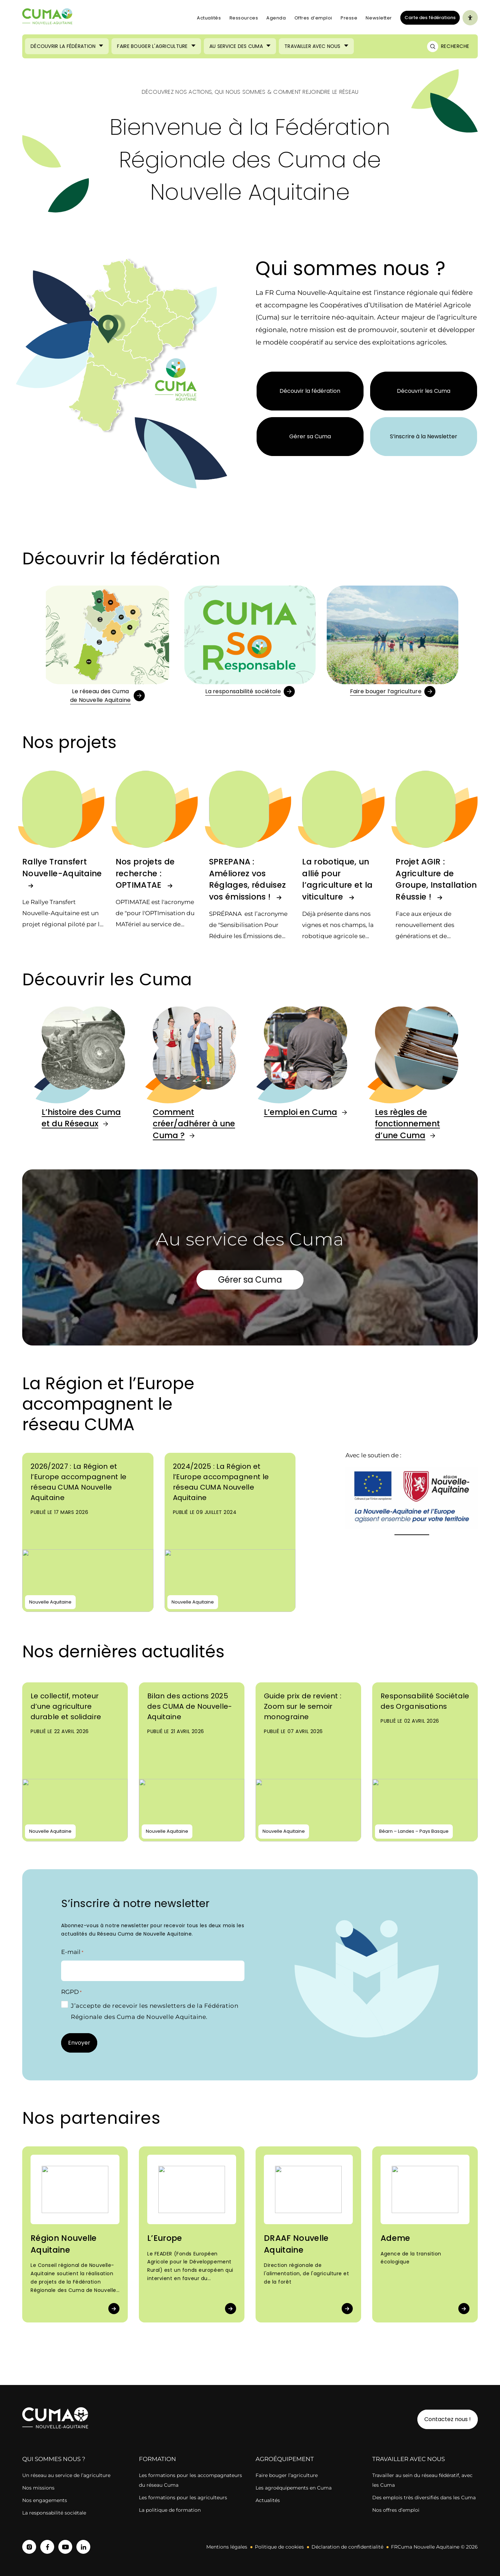 Image resolution: width=500 pixels, height=2576 pixels. Describe the element at coordinates (209, 18) in the screenshot. I see `Actualités` at that location.